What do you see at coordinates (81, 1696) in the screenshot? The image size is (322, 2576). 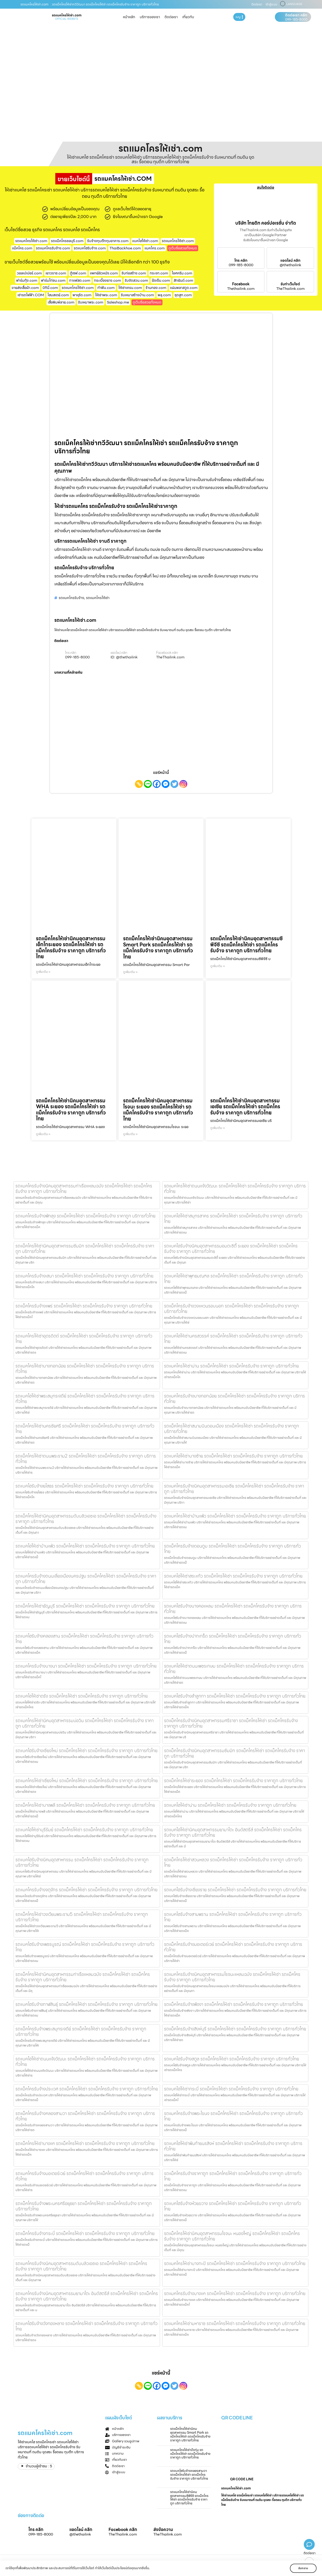 I see `รถแบคโฮให้เช่าตรัง รถแม็คโครให้เช่า รถแม็คโครรับจ้าง ราคาถูก บริการทั่วไทย` at bounding box center [81, 1696].